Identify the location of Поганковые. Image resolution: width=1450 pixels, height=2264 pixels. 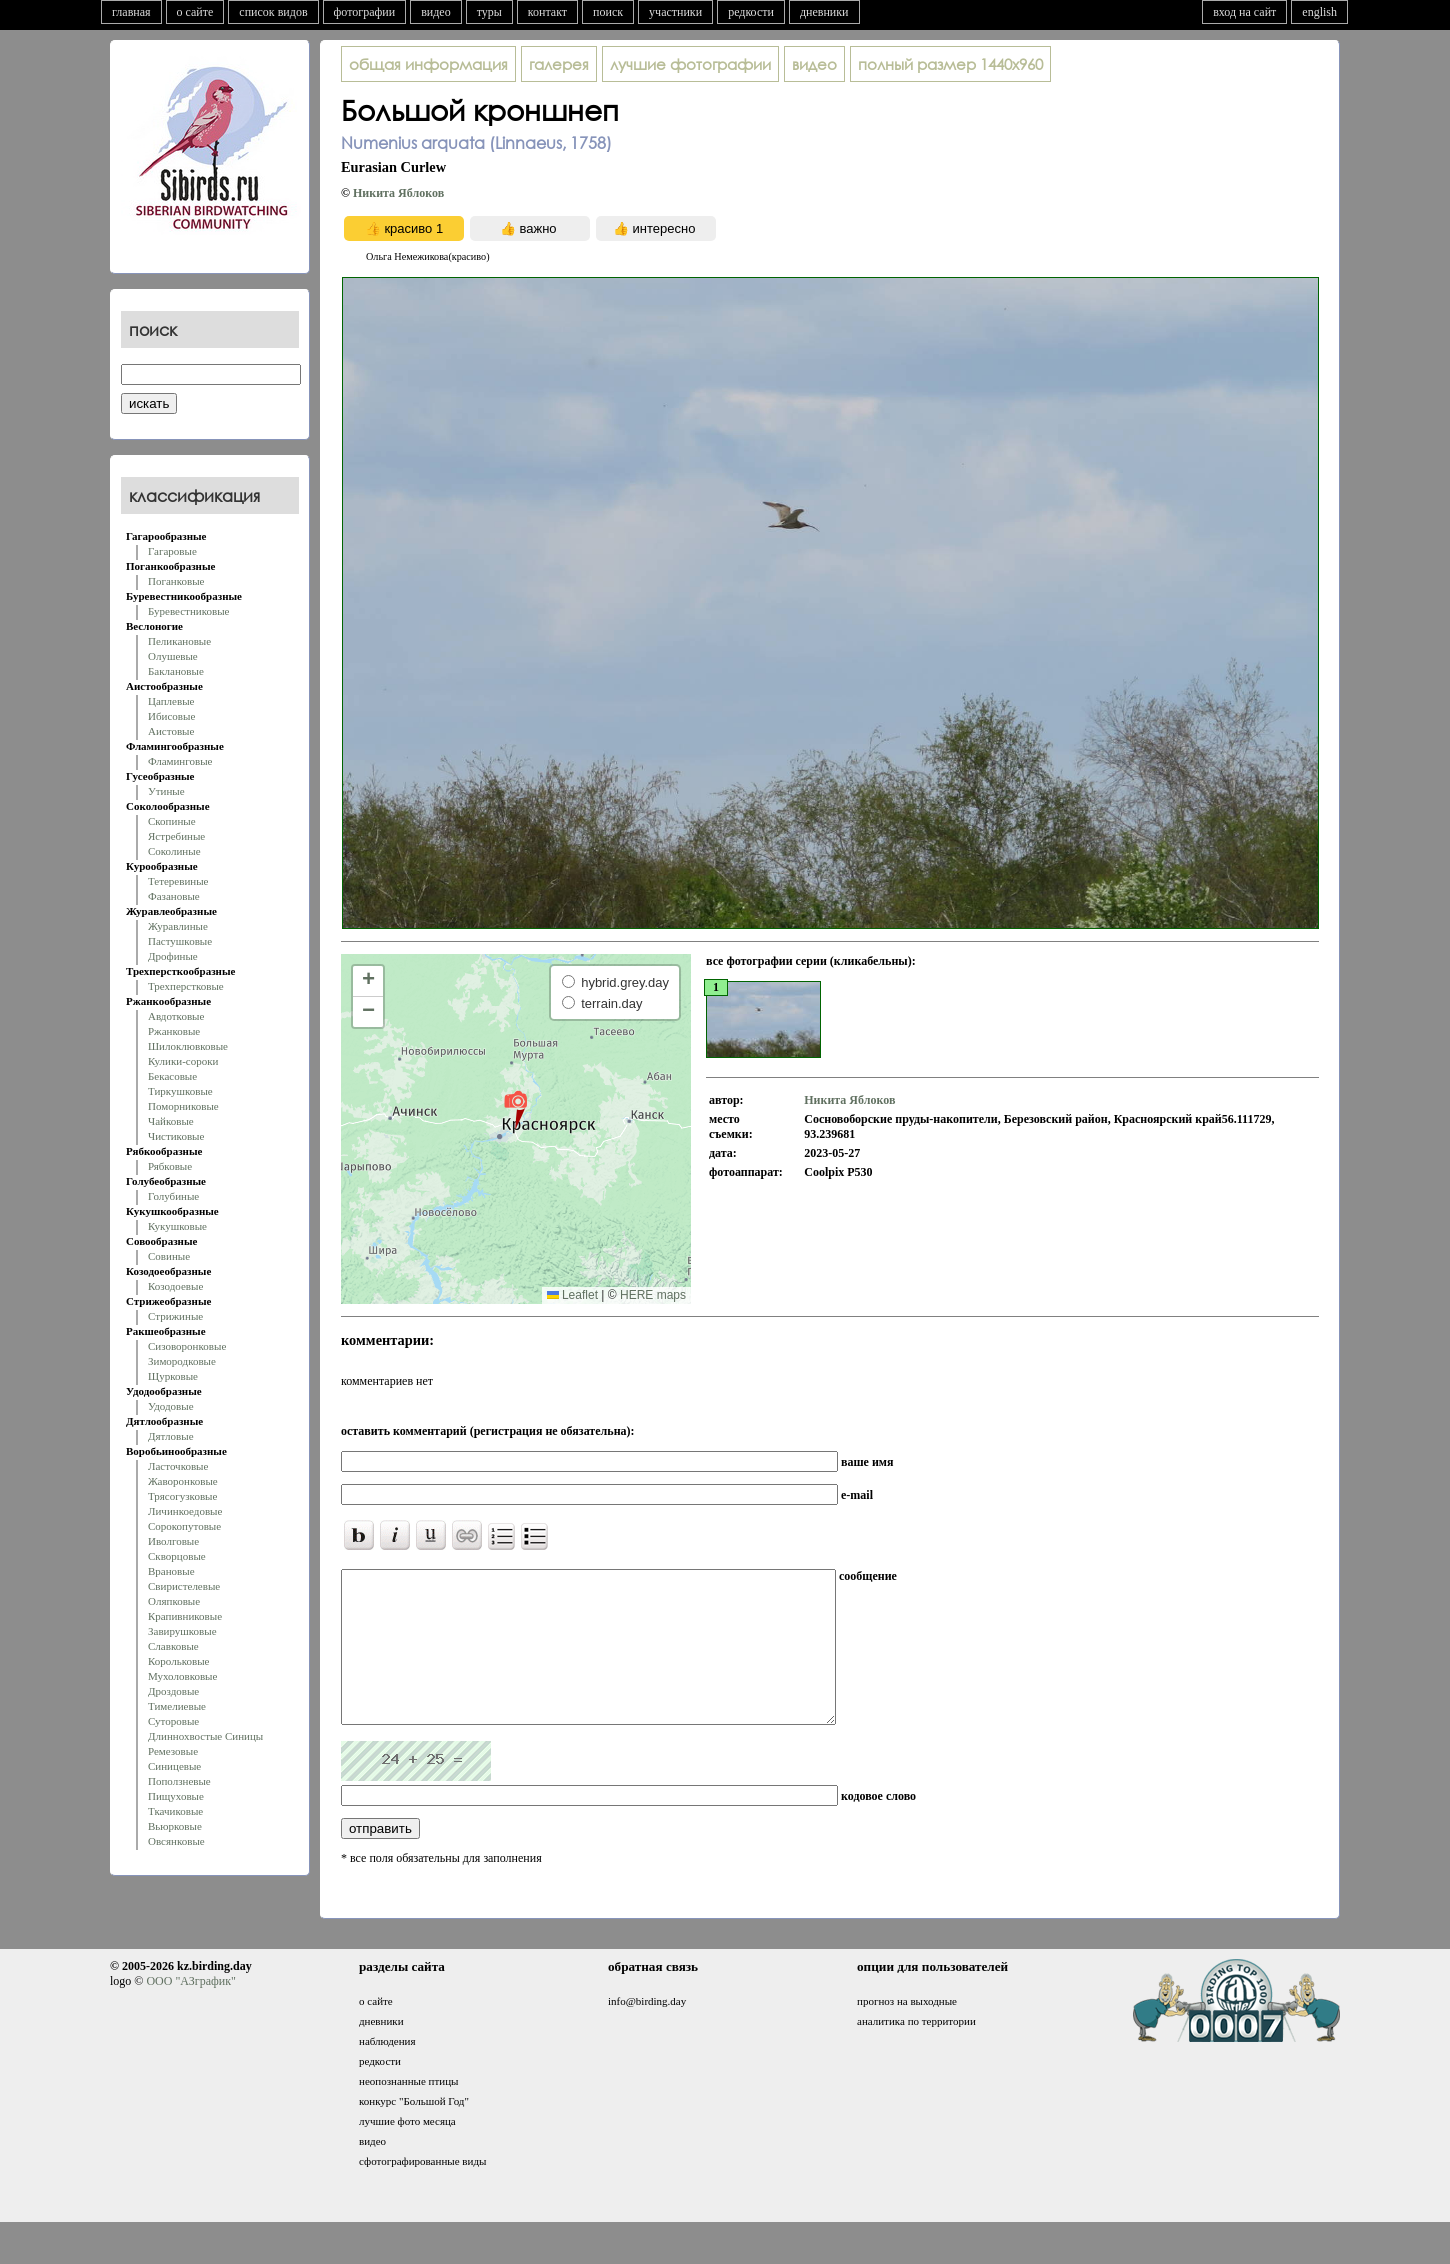
(176, 581).